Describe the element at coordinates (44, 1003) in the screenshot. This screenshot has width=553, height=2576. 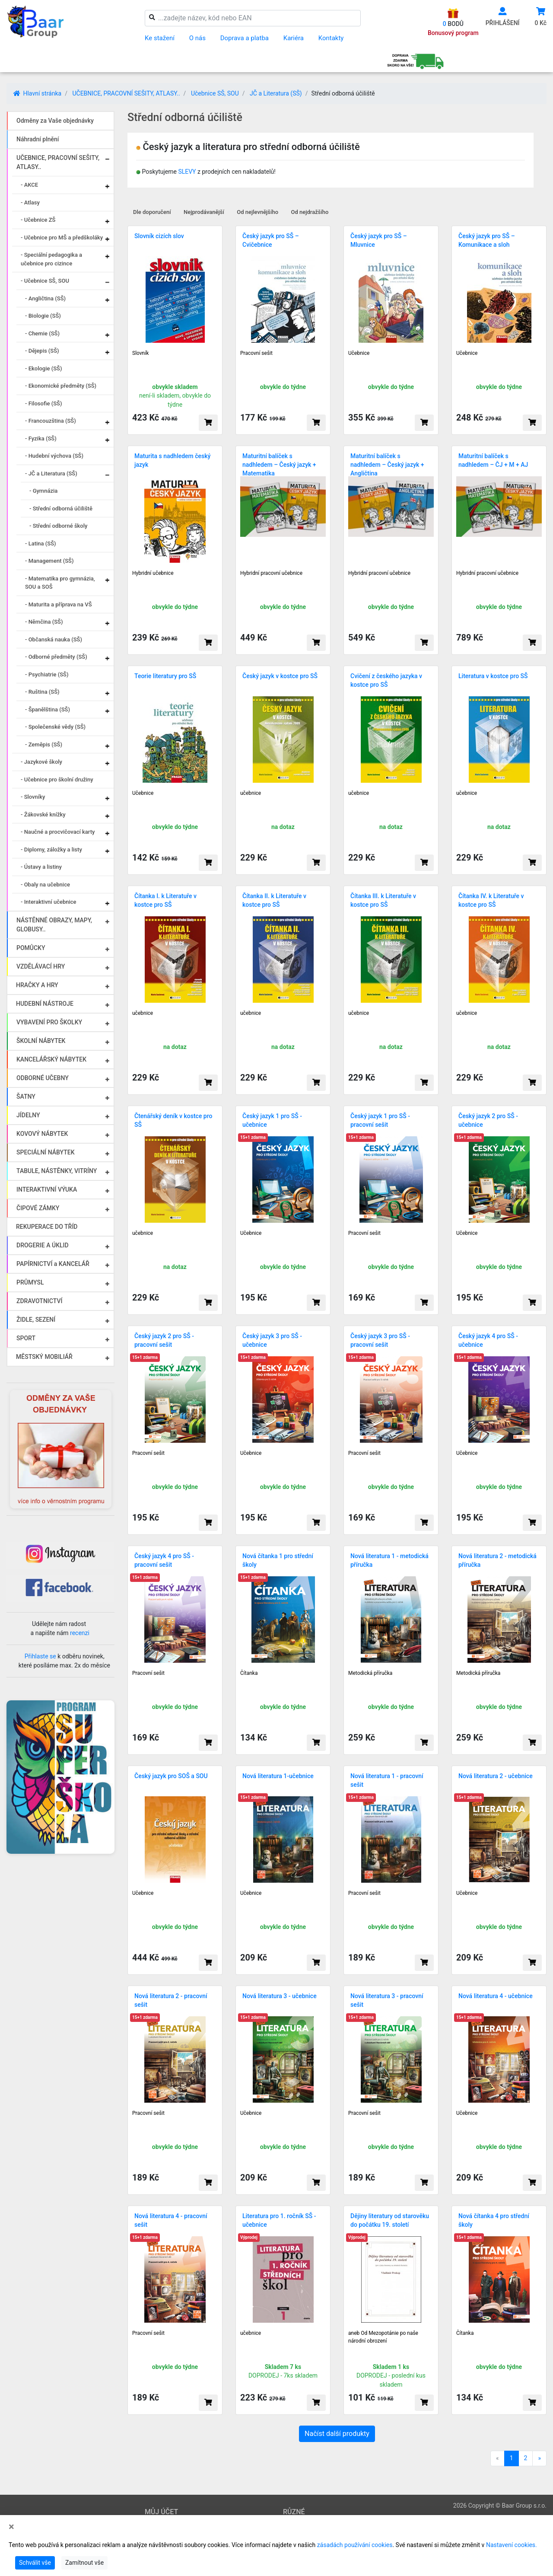
I see `HUDEBNÍ NÁSTROJE` at that location.